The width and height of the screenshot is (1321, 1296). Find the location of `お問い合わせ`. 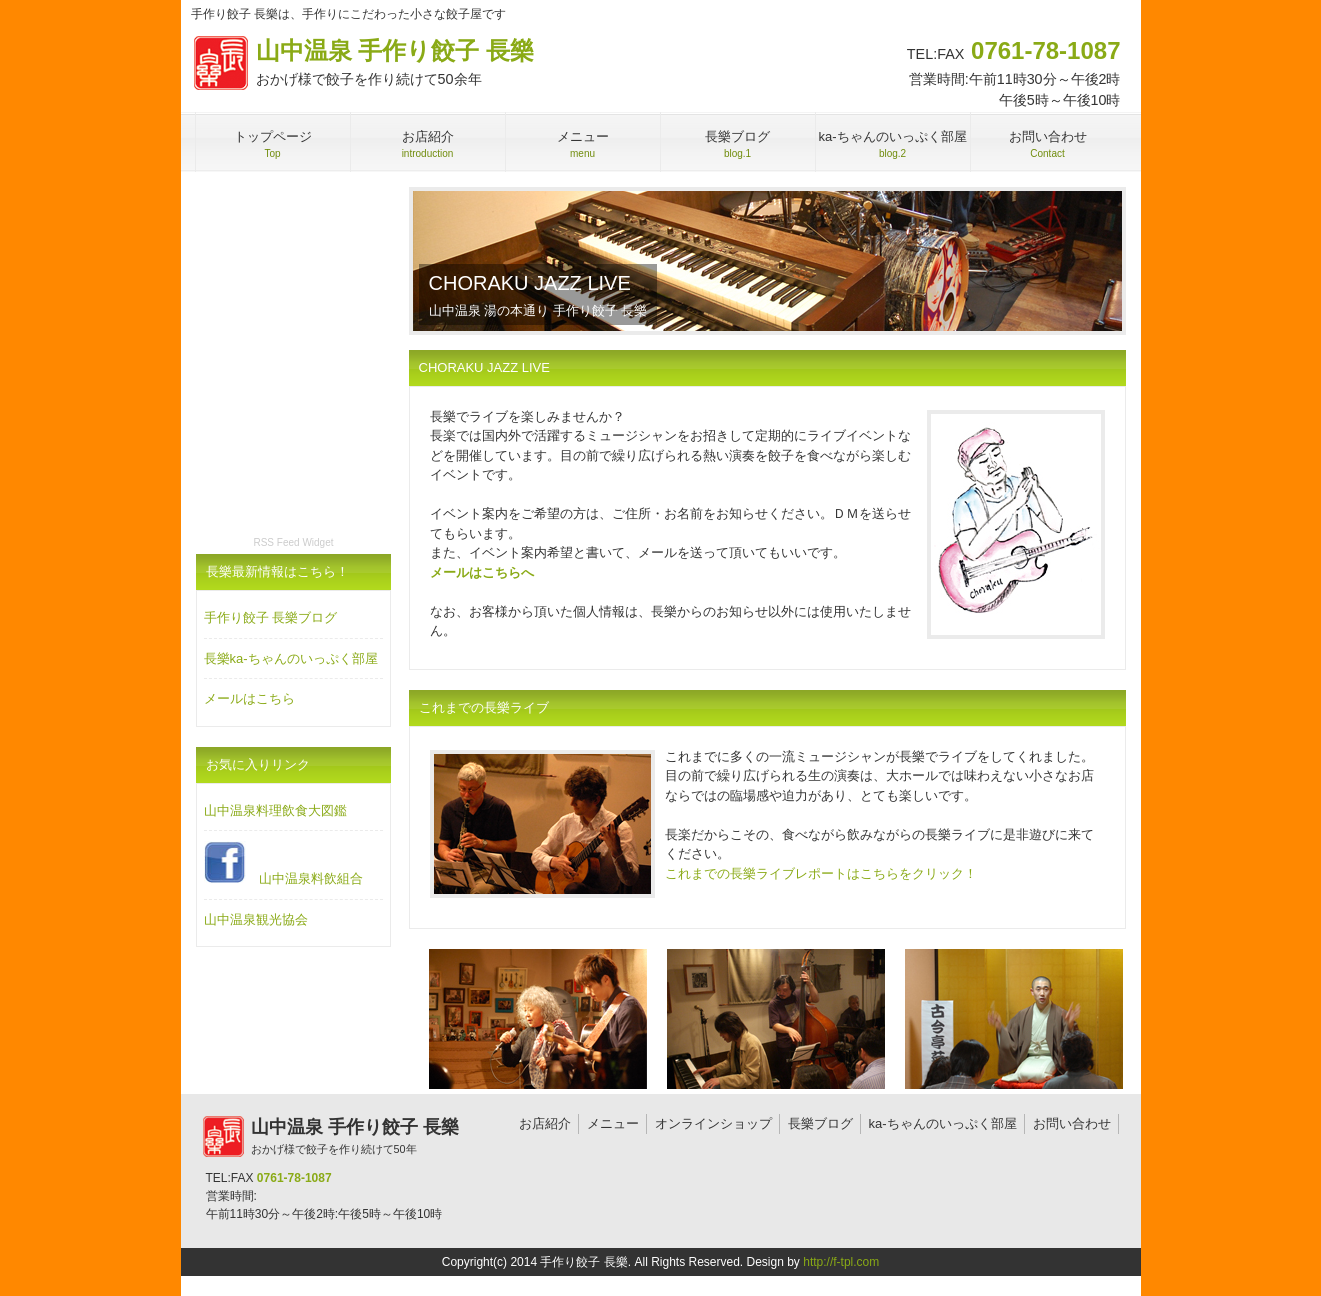

お問い合わせ is located at coordinates (1072, 1123).